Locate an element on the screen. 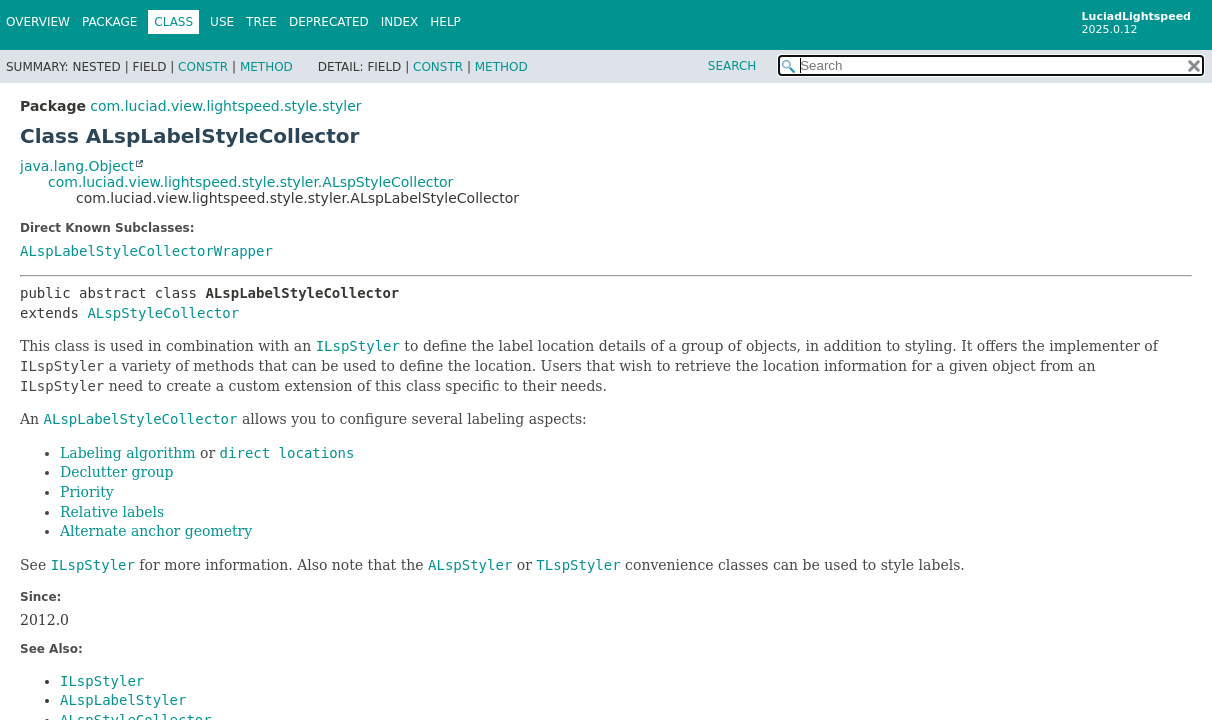 Image resolution: width=1212 pixels, height=720 pixels. Index is located at coordinates (400, 22).